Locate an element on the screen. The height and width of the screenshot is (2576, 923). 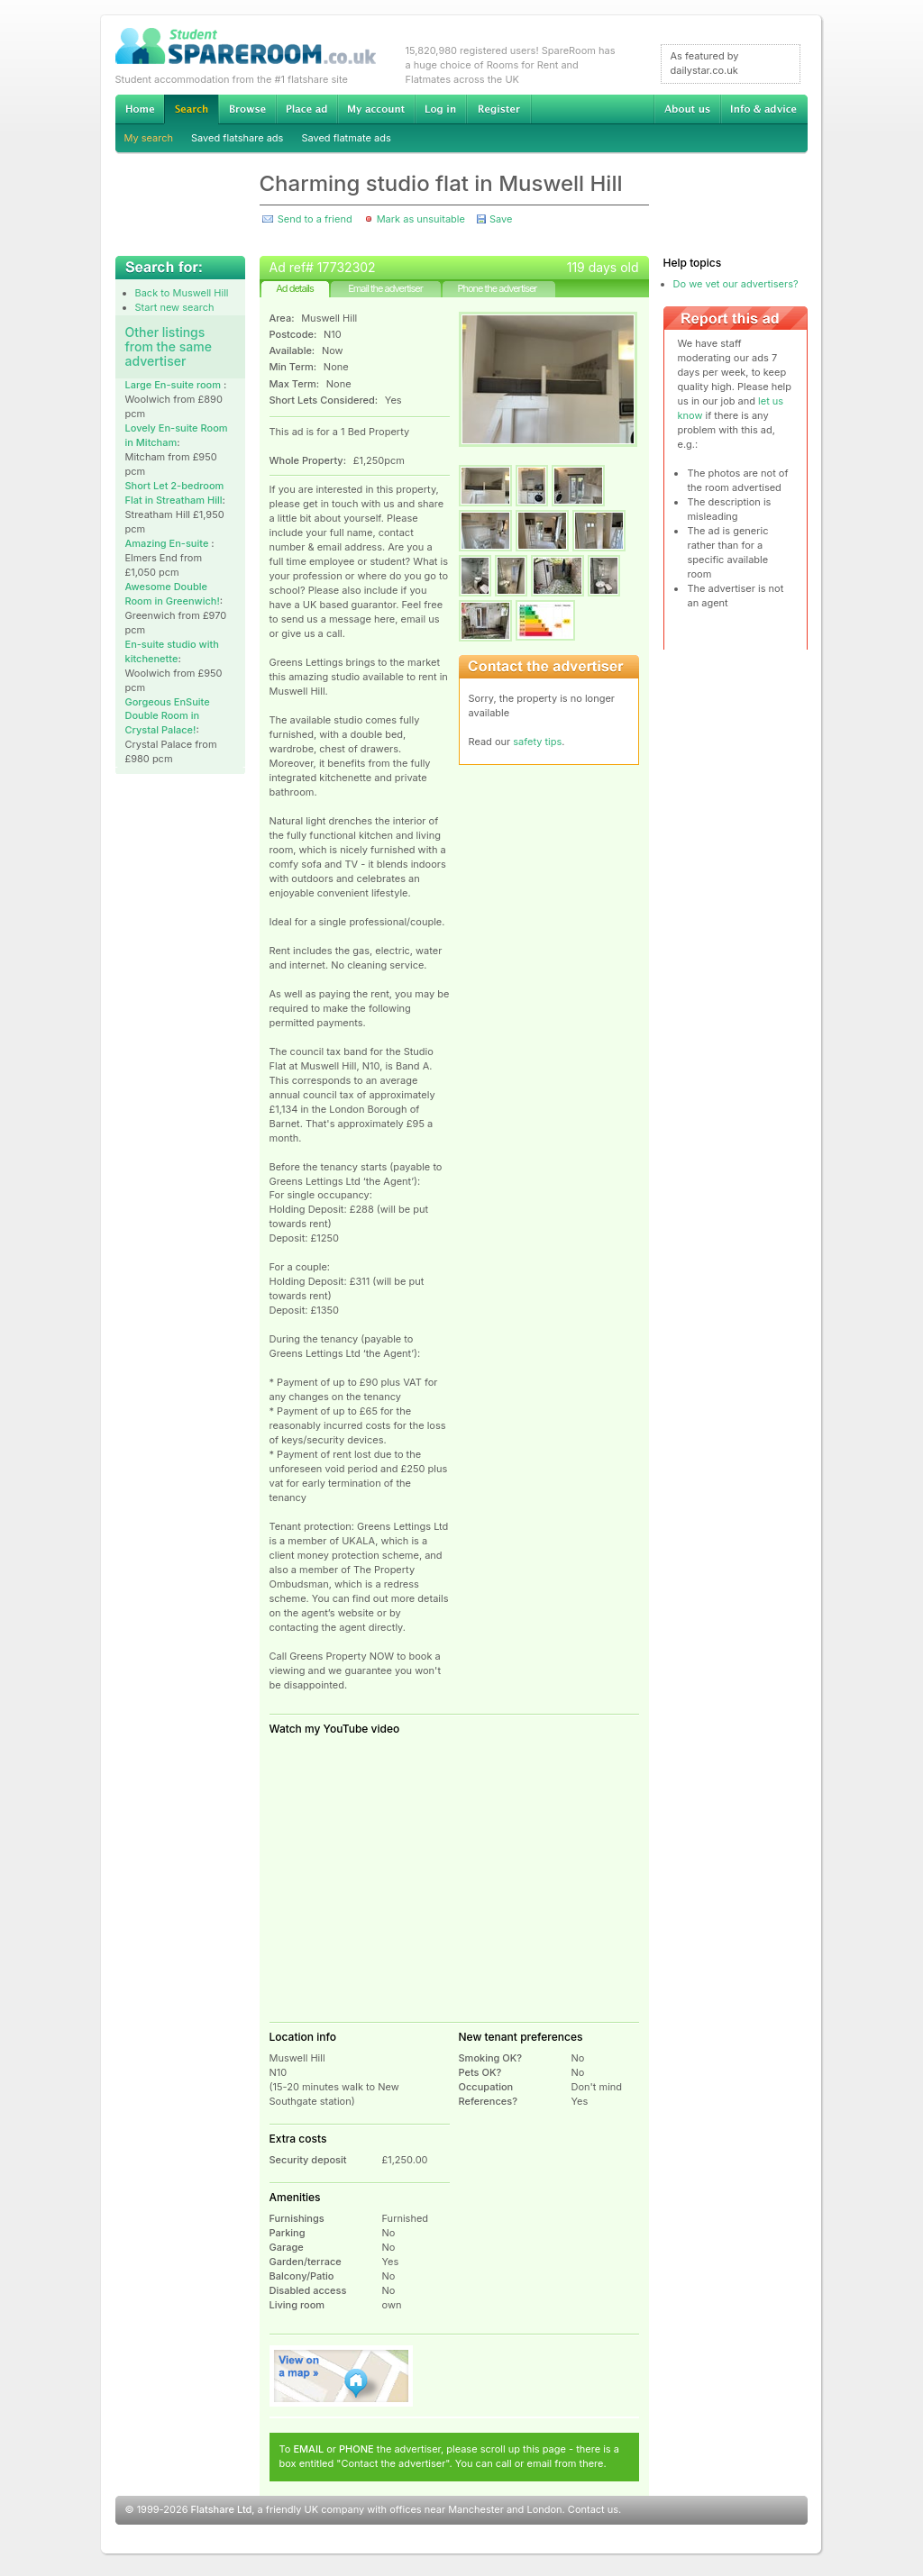
Saved flatmate ads is located at coordinates (345, 138).